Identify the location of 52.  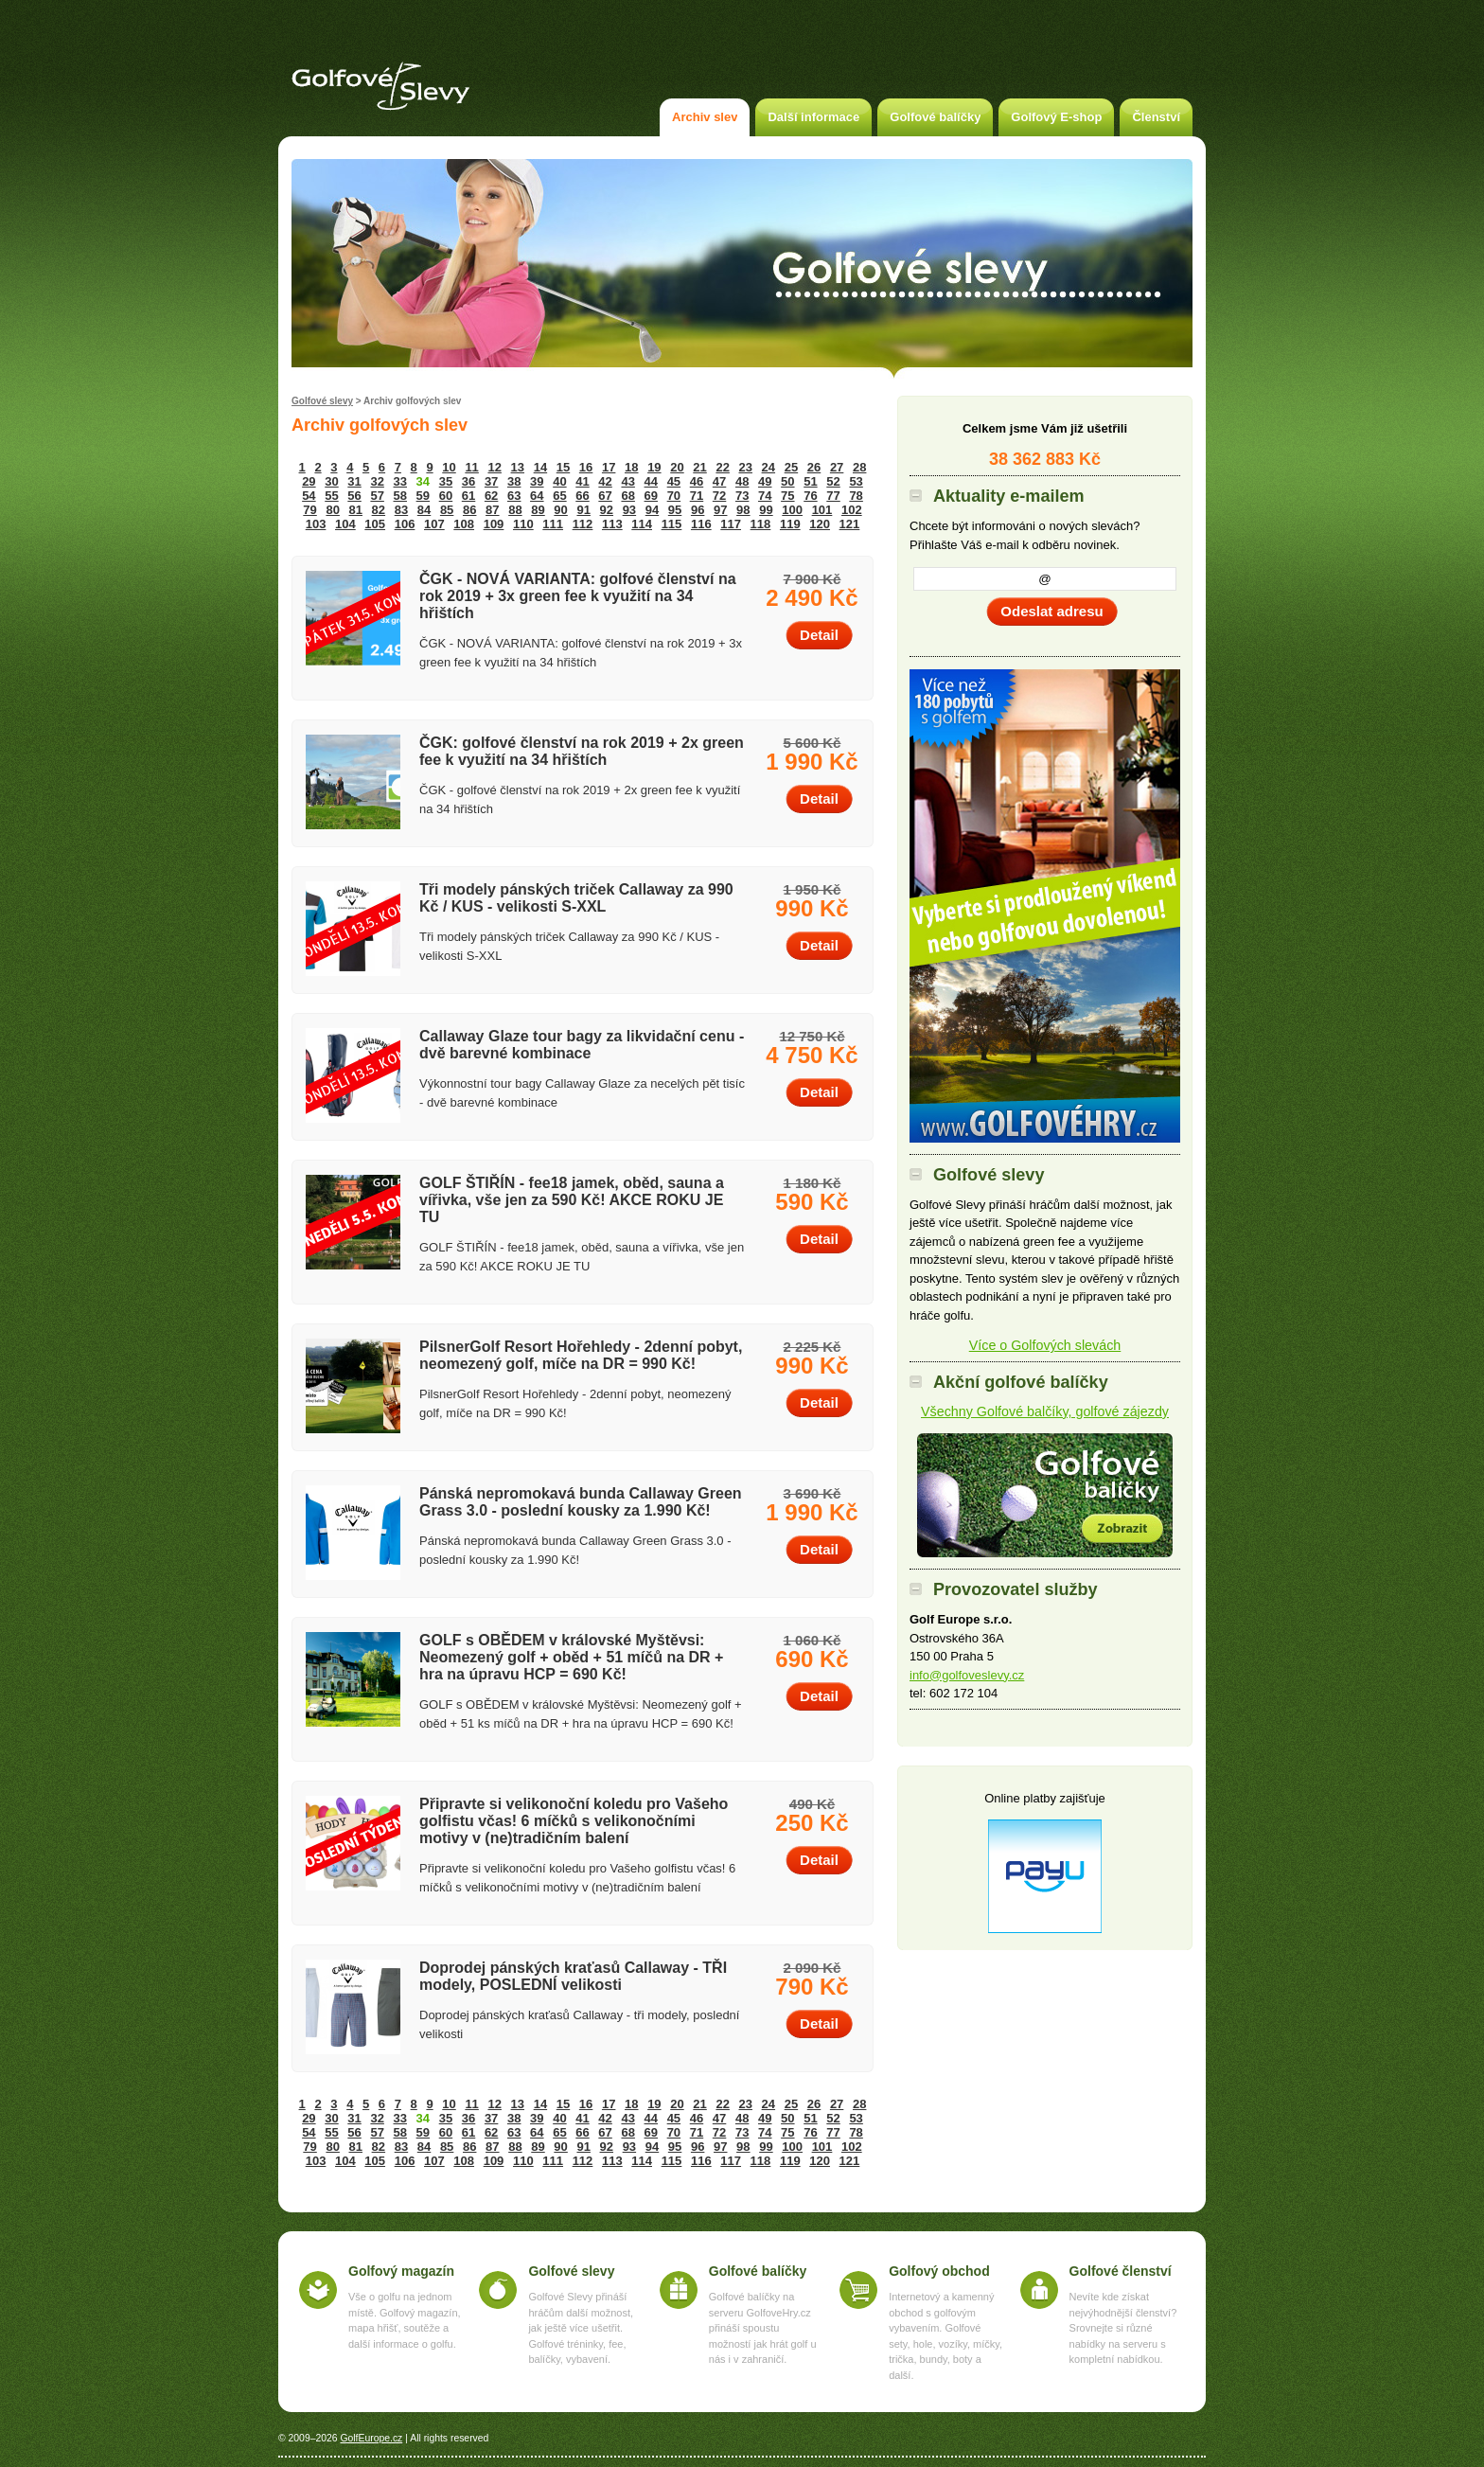
(832, 481).